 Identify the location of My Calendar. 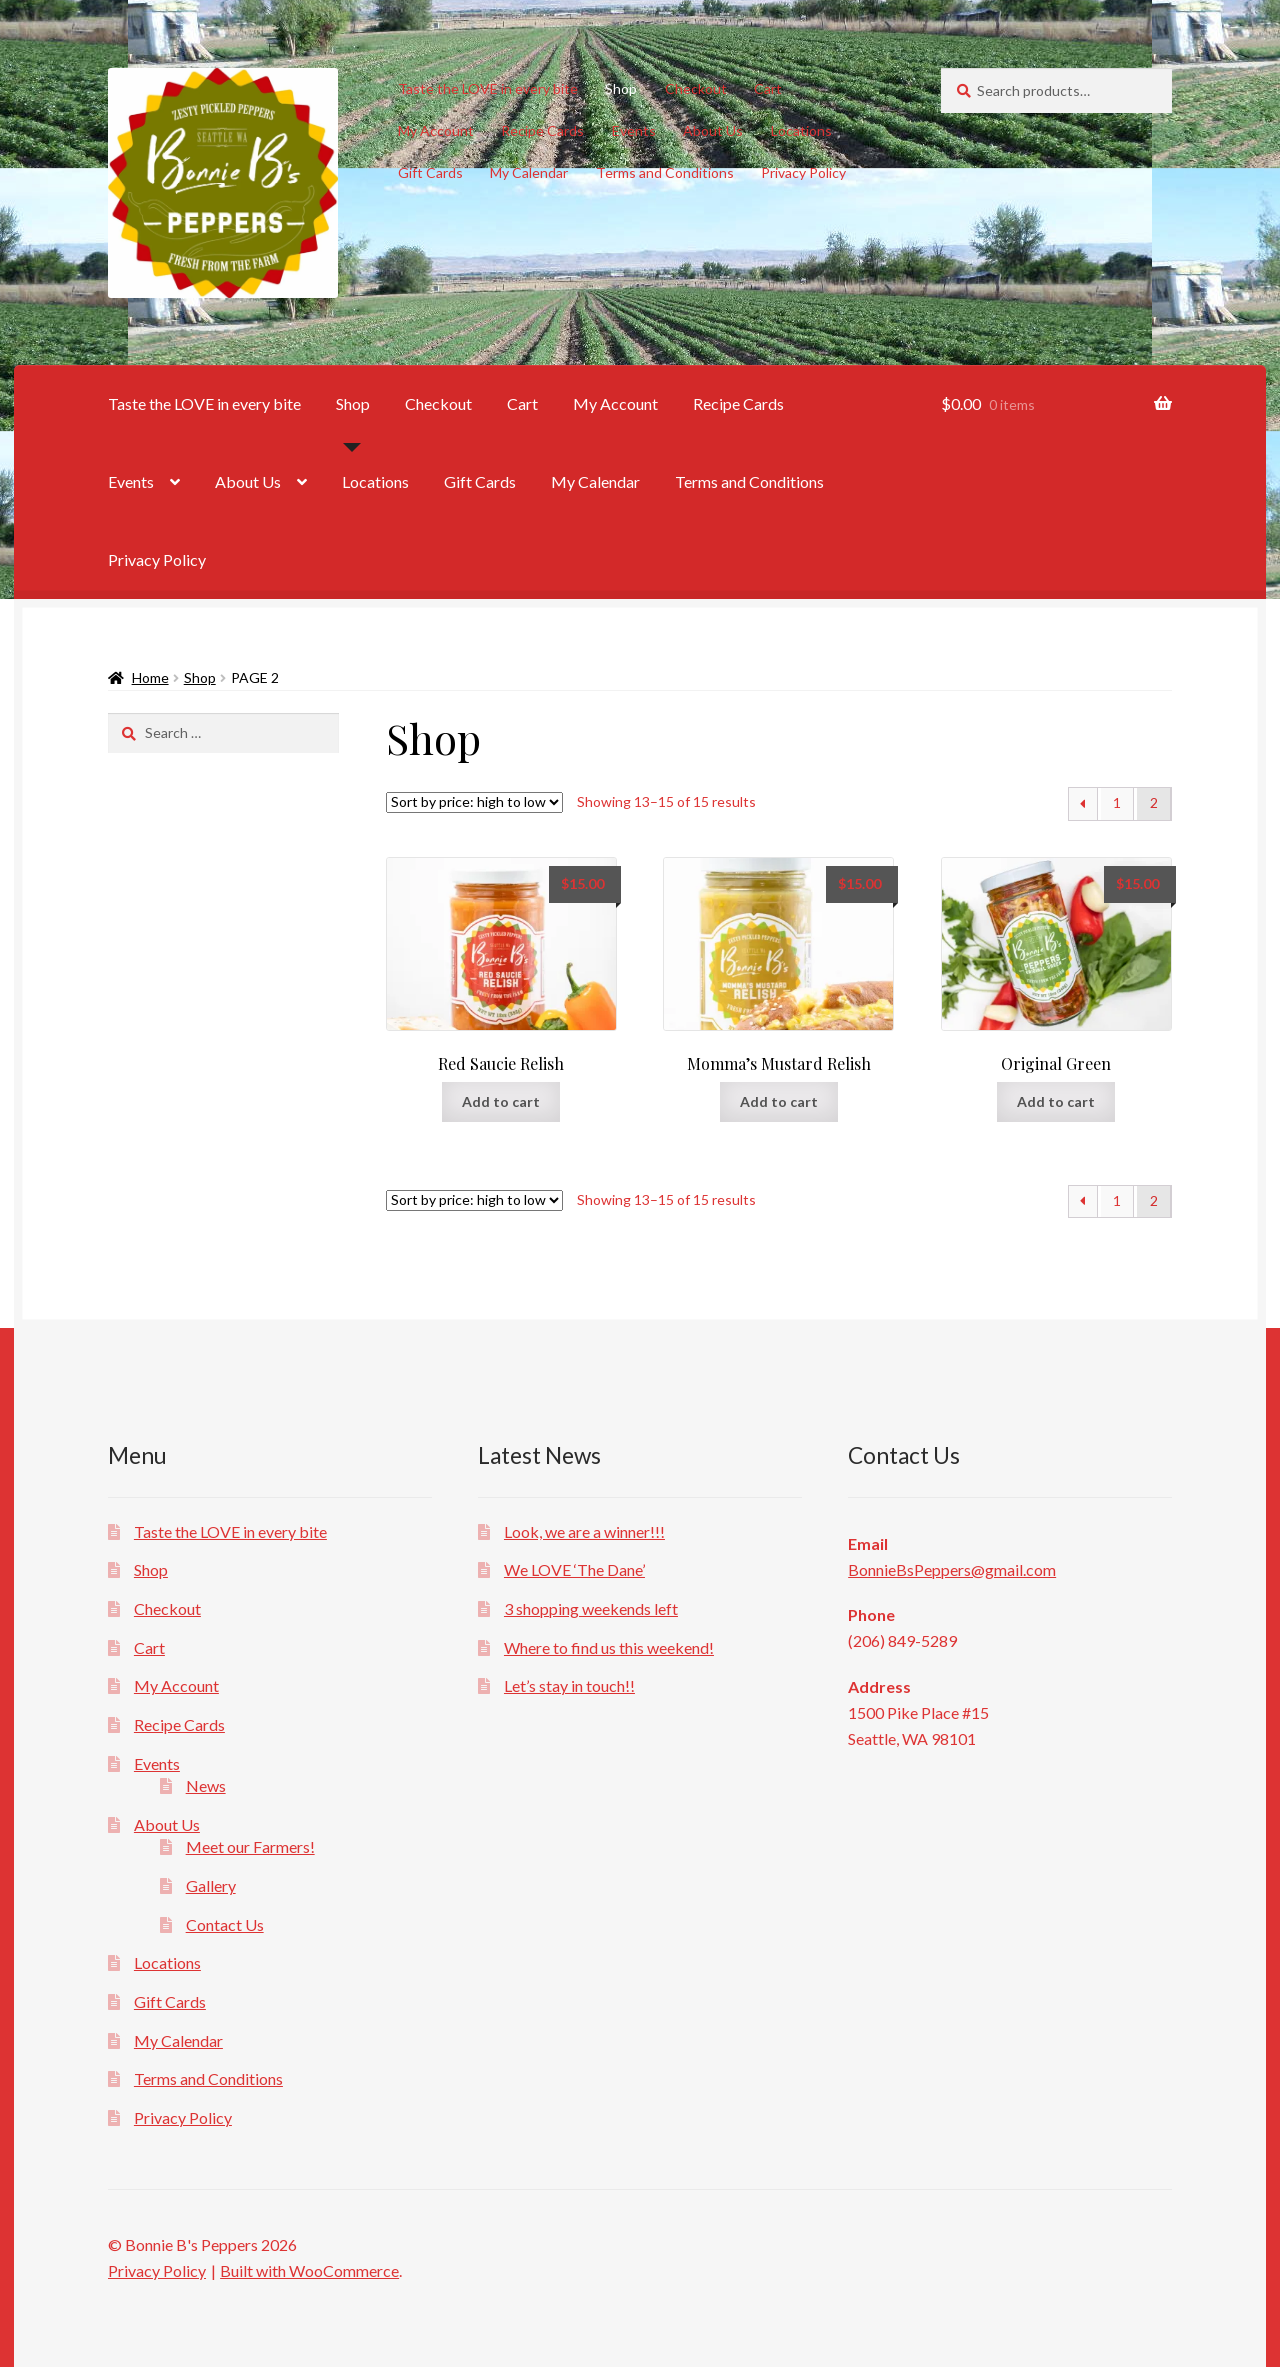
(529, 172).